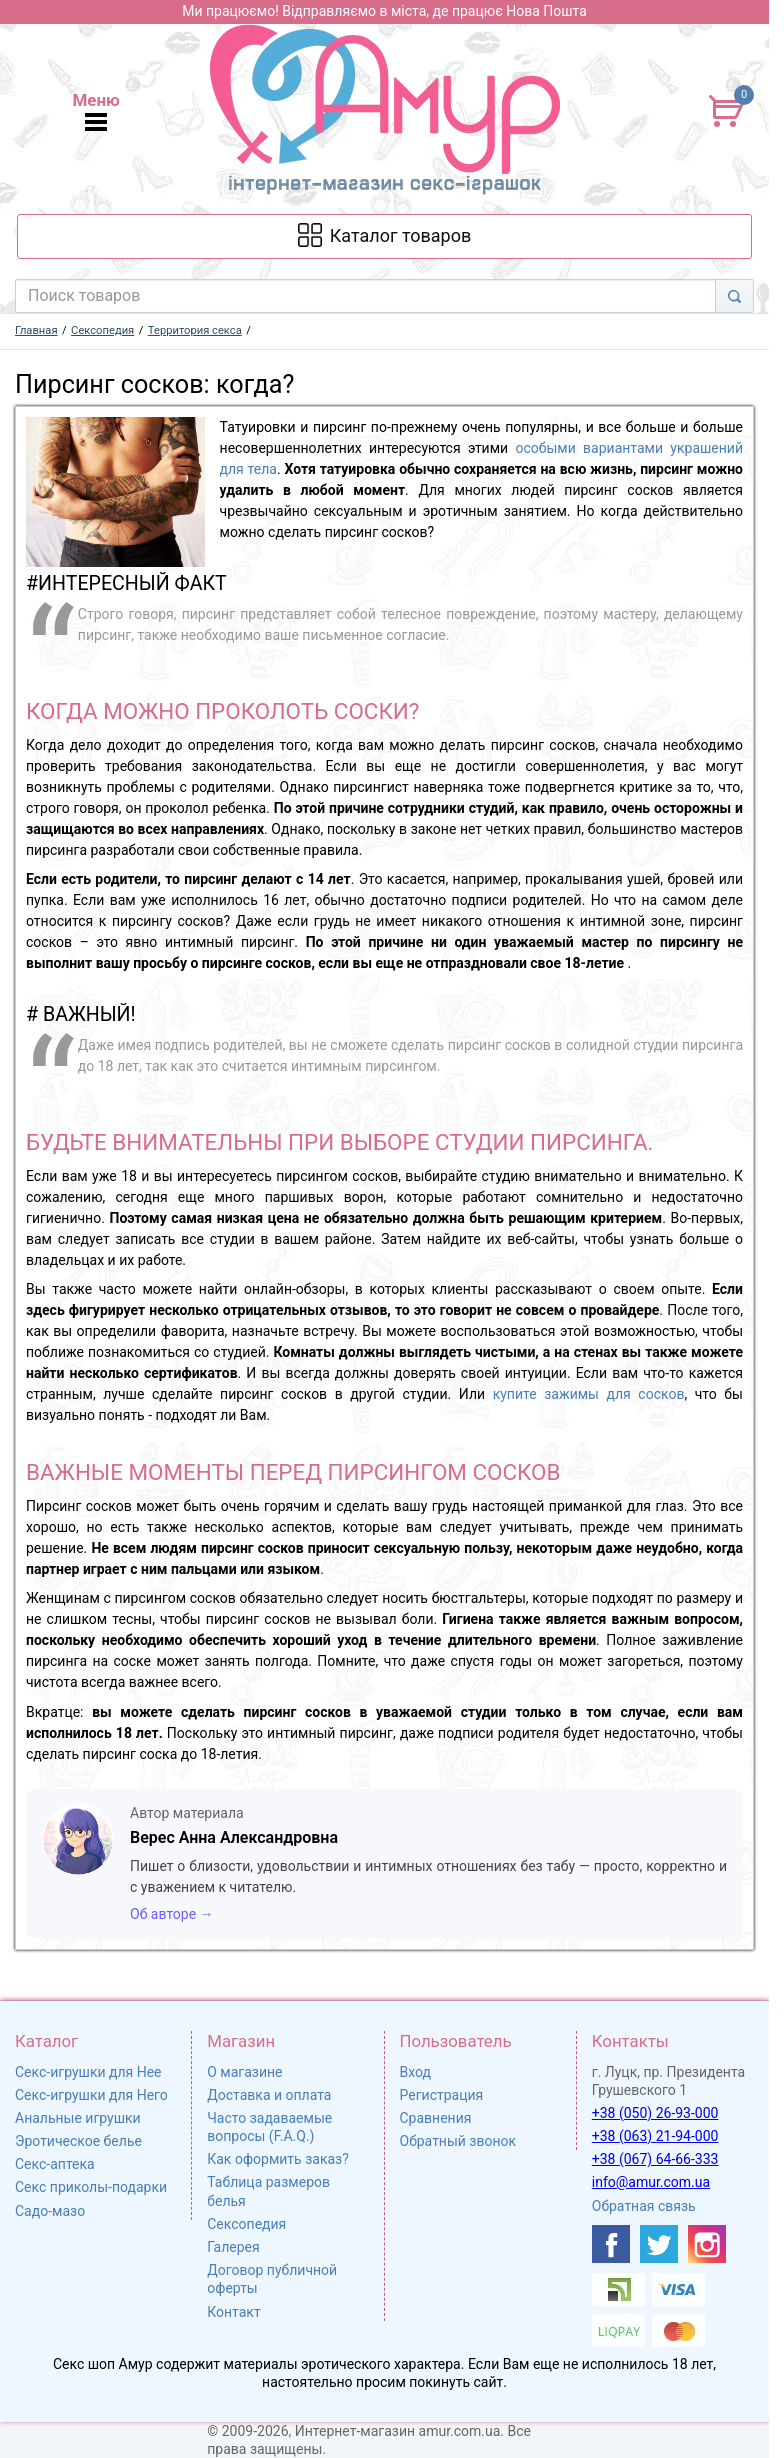 This screenshot has height=2458, width=784. I want to click on [Каталог товарів], so click(384, 236).